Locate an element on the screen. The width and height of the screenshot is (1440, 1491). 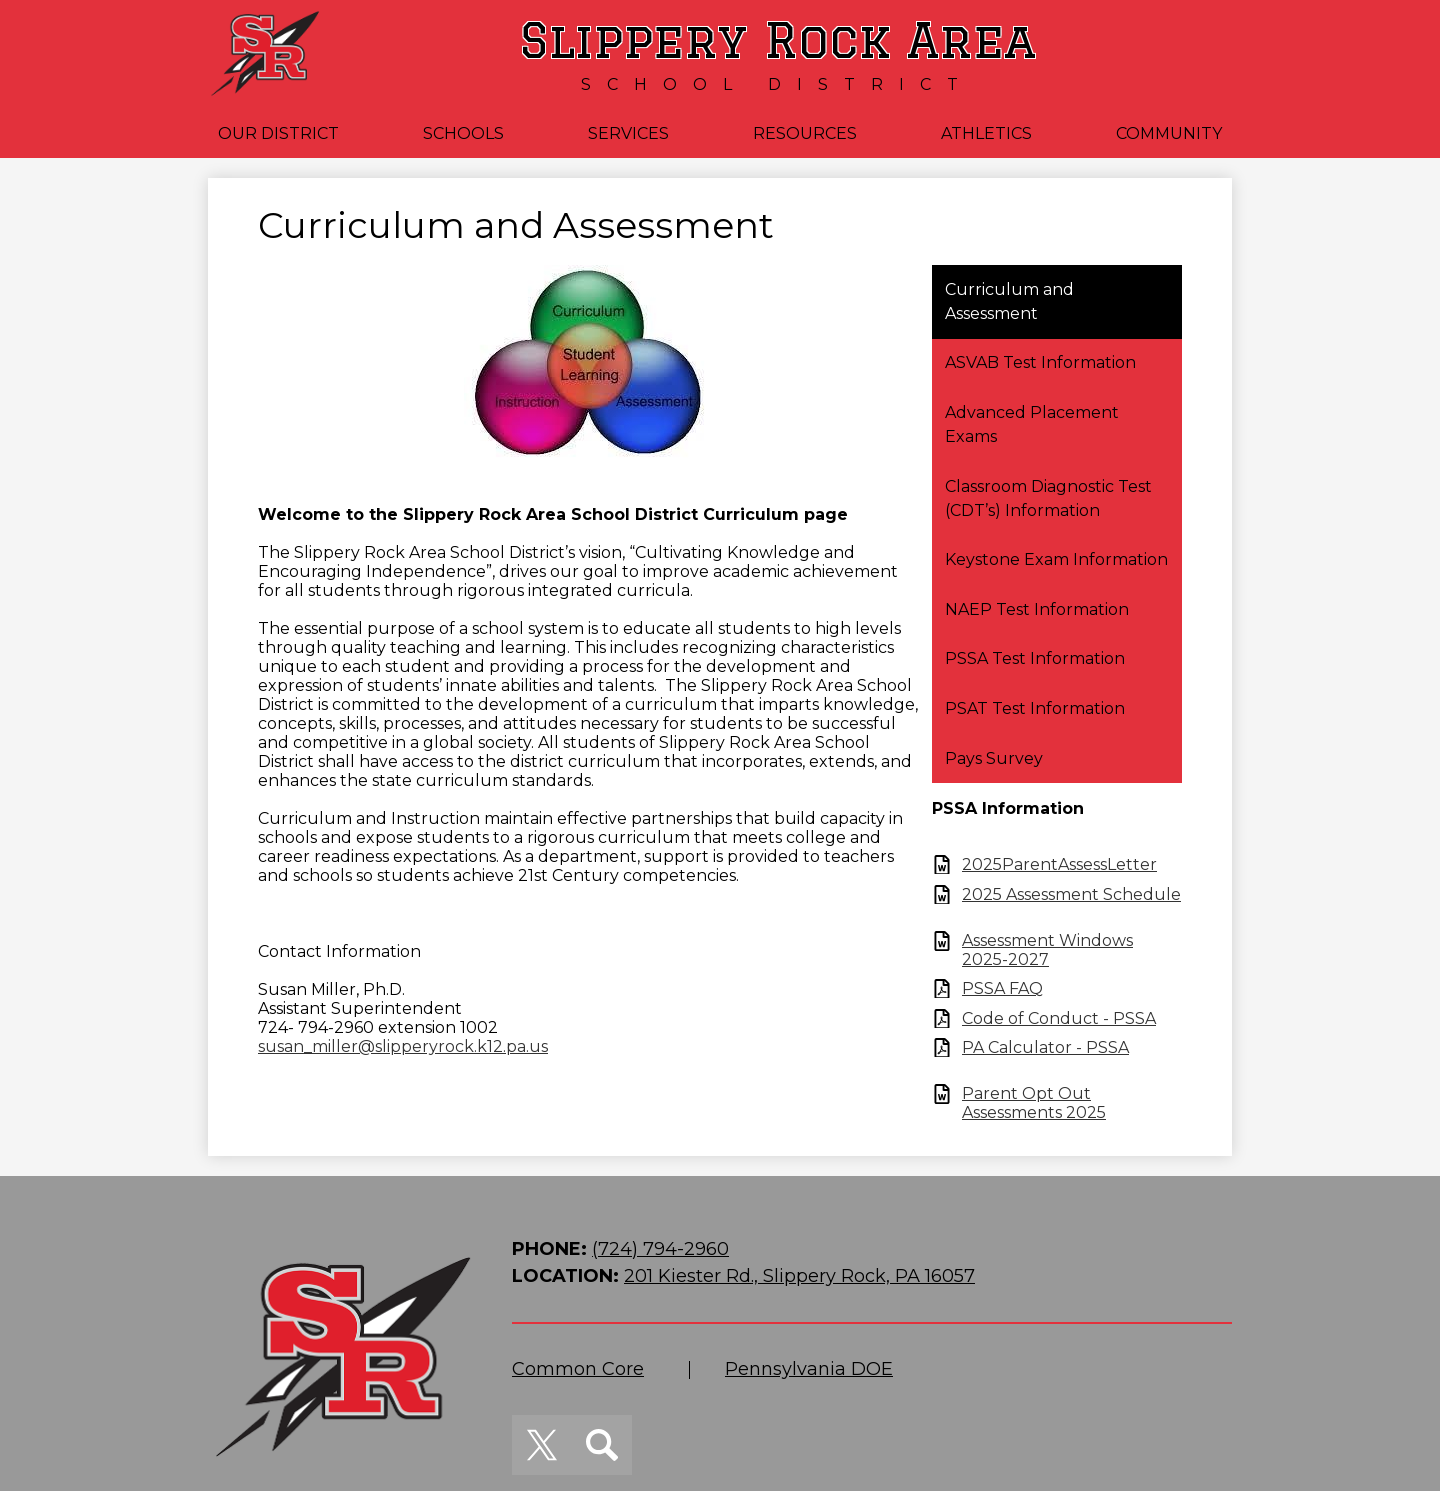
susan_miller@slipperyrock.k12.pa.us is located at coordinates (403, 1046).